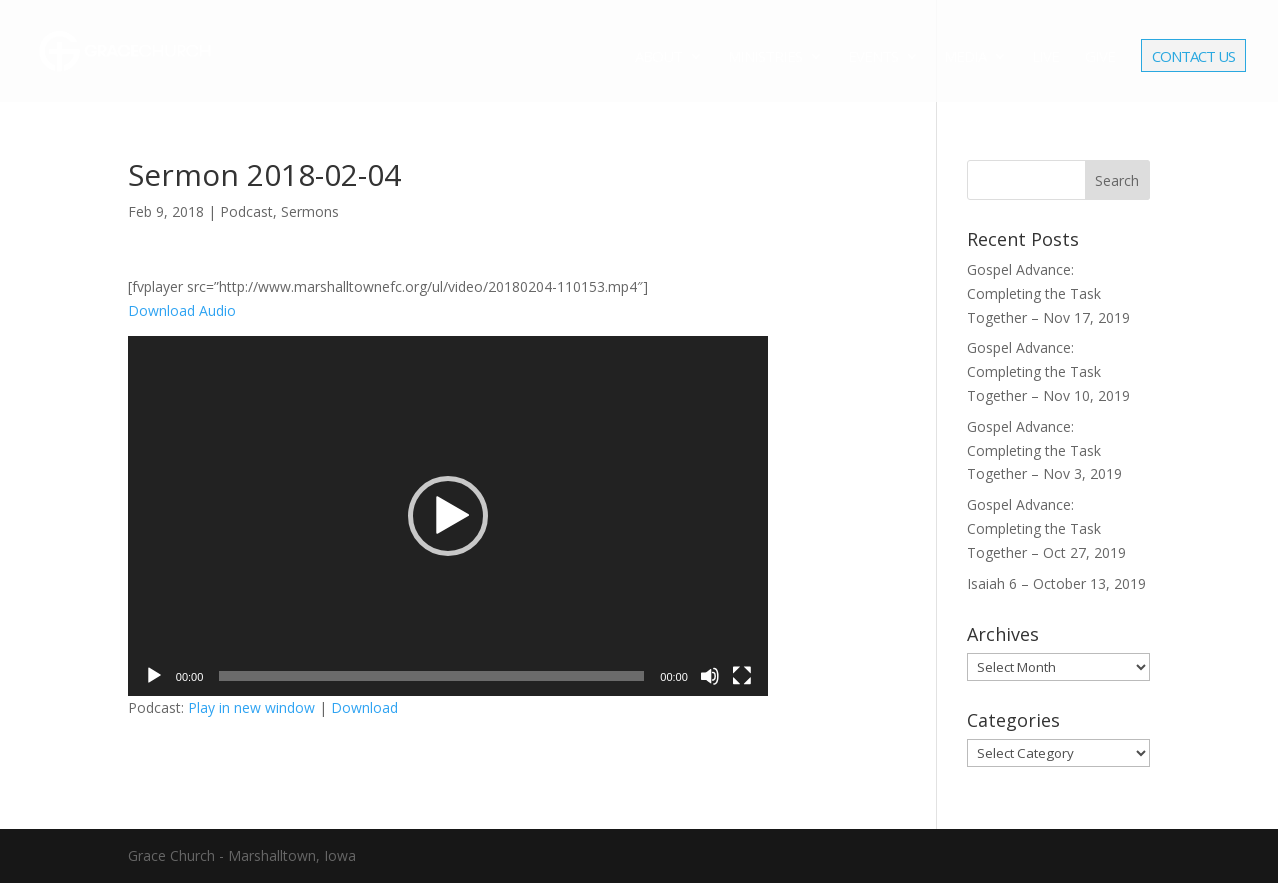 This screenshot has width=1278, height=883. I want to click on [application], so click(448, 516).